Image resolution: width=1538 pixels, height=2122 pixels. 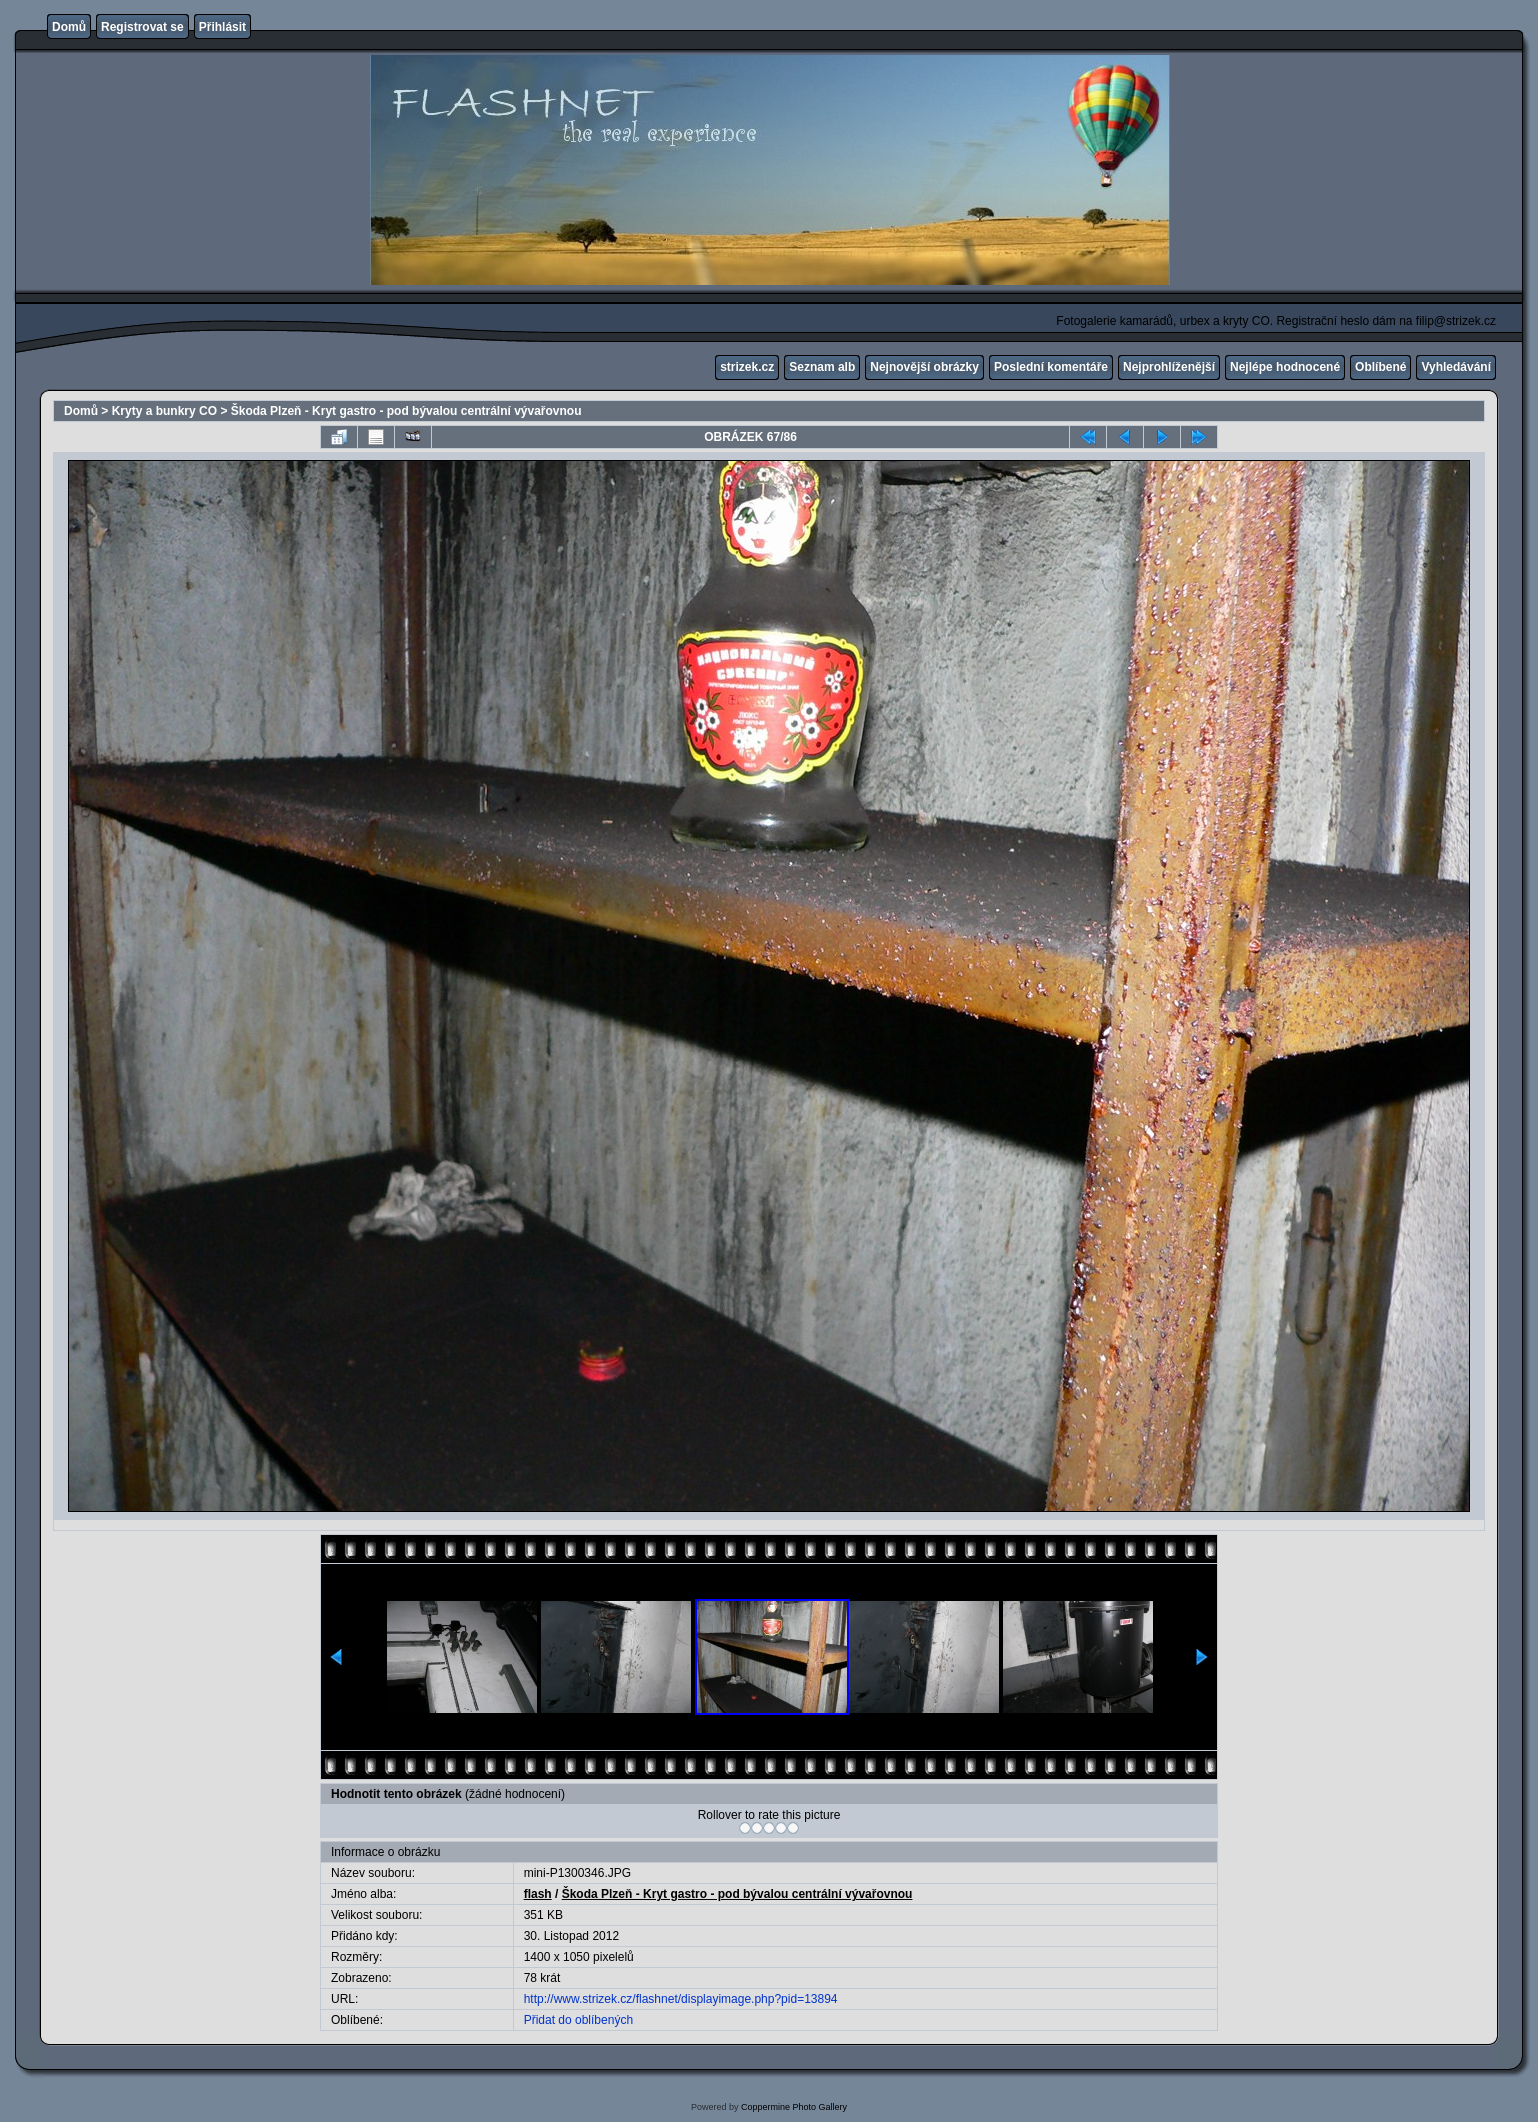 I want to click on Kryty a bunkry CO, so click(x=164, y=411).